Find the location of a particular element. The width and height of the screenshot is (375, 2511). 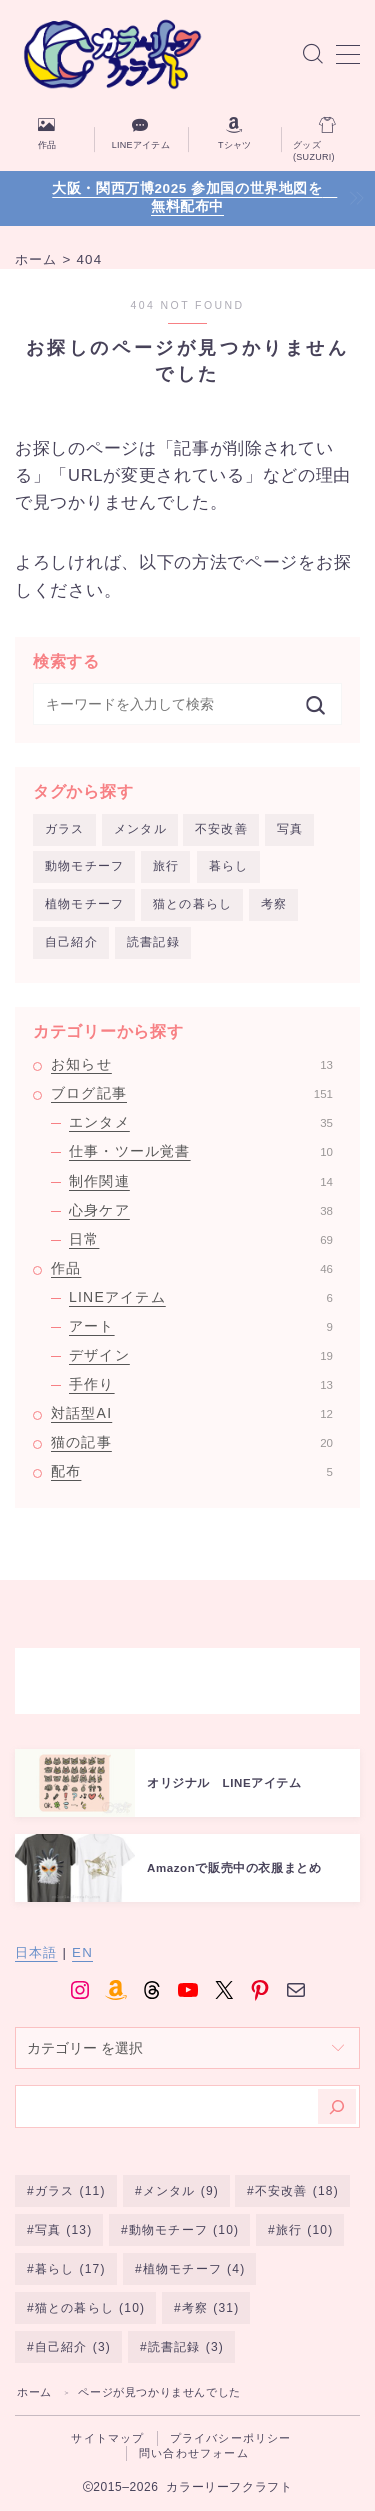

暮らし is located at coordinates (229, 866).